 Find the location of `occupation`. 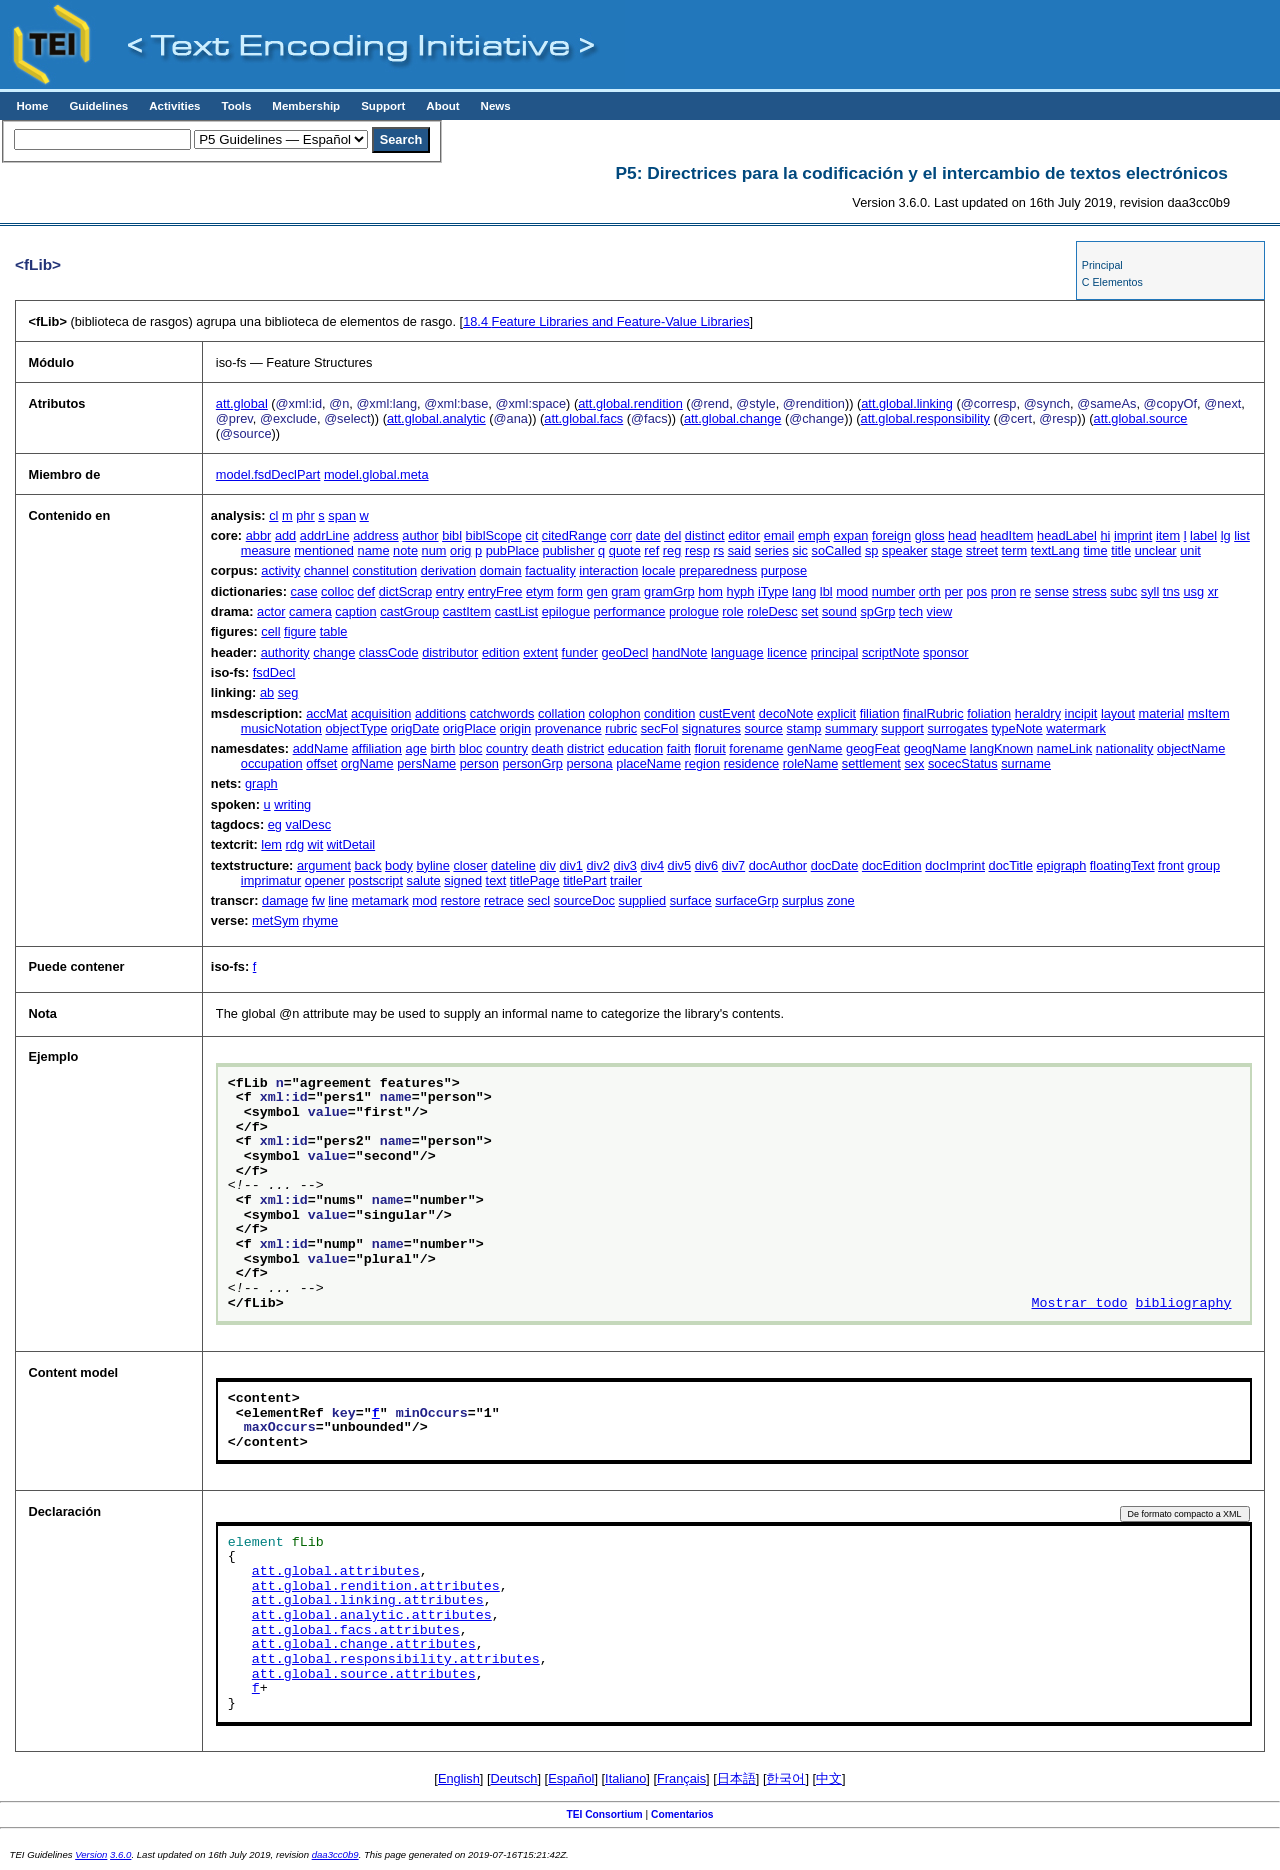

occupation is located at coordinates (272, 763).